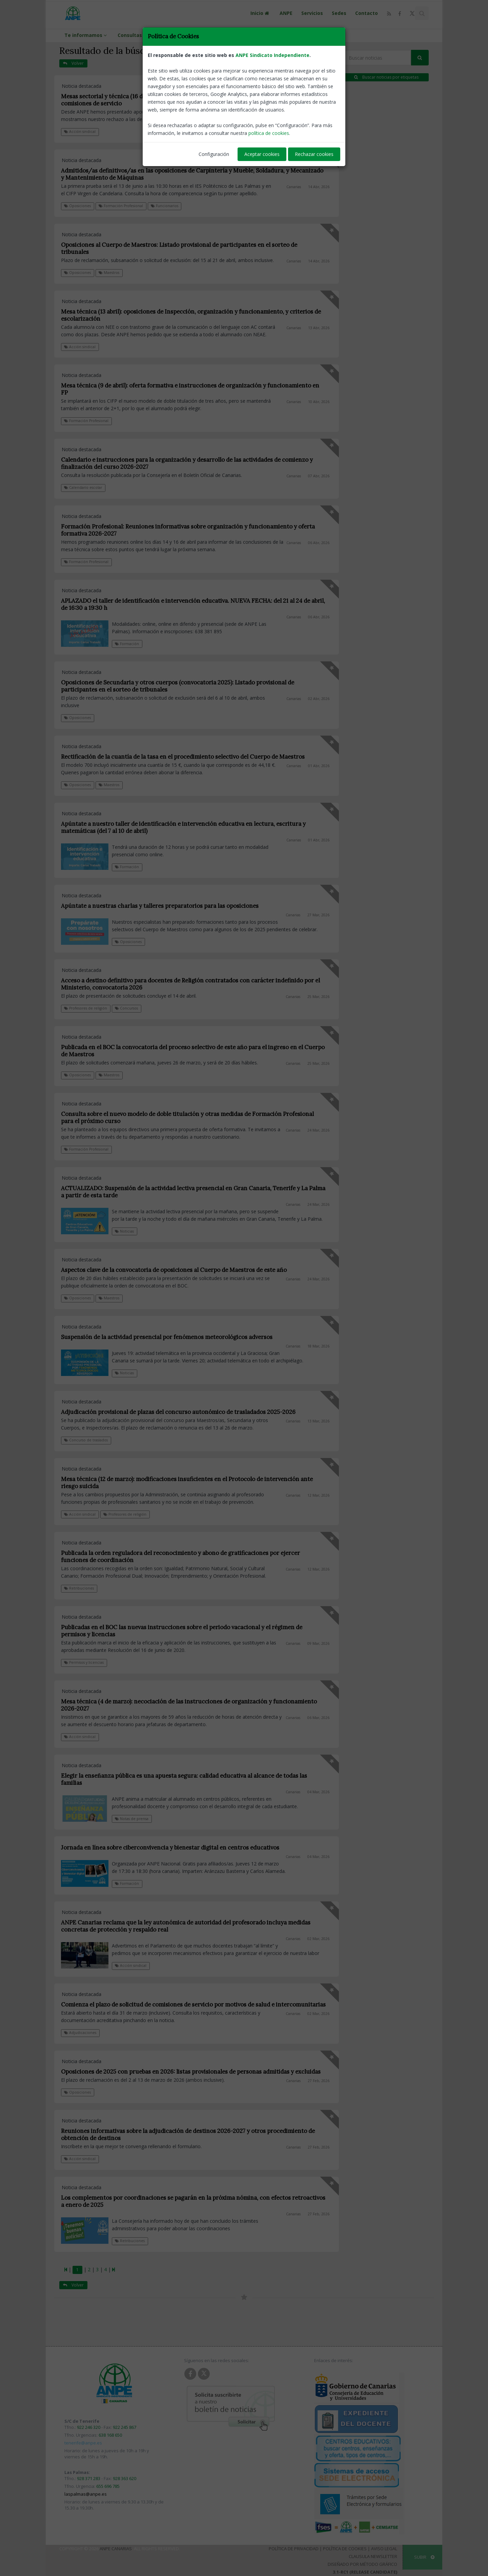 The width and height of the screenshot is (488, 2576). Describe the element at coordinates (180, 1556) in the screenshot. I see `Publicada la orden reguladora del reconocimiento y abono de gratificaciones por ejercer funciones de coordinación` at that location.